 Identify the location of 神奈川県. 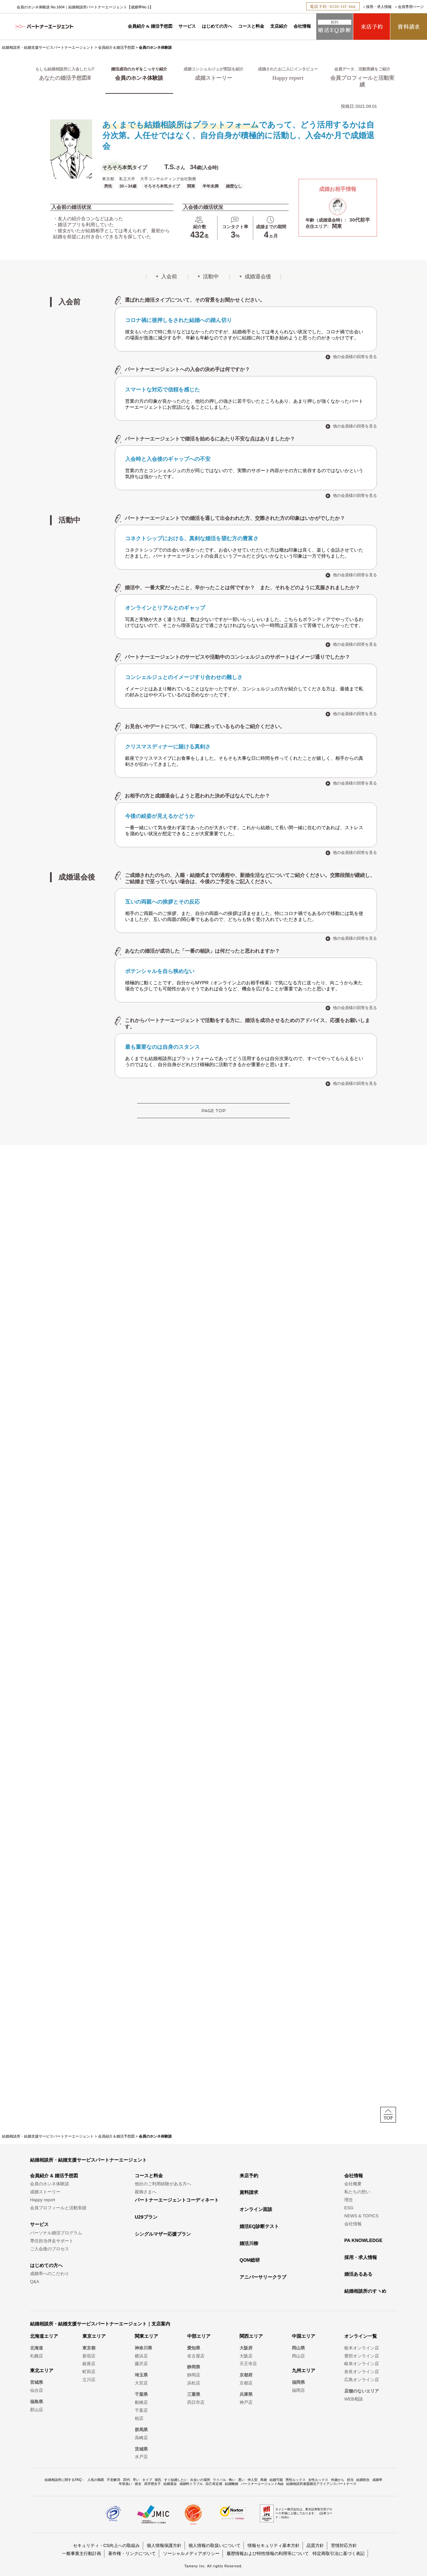
(143, 2347).